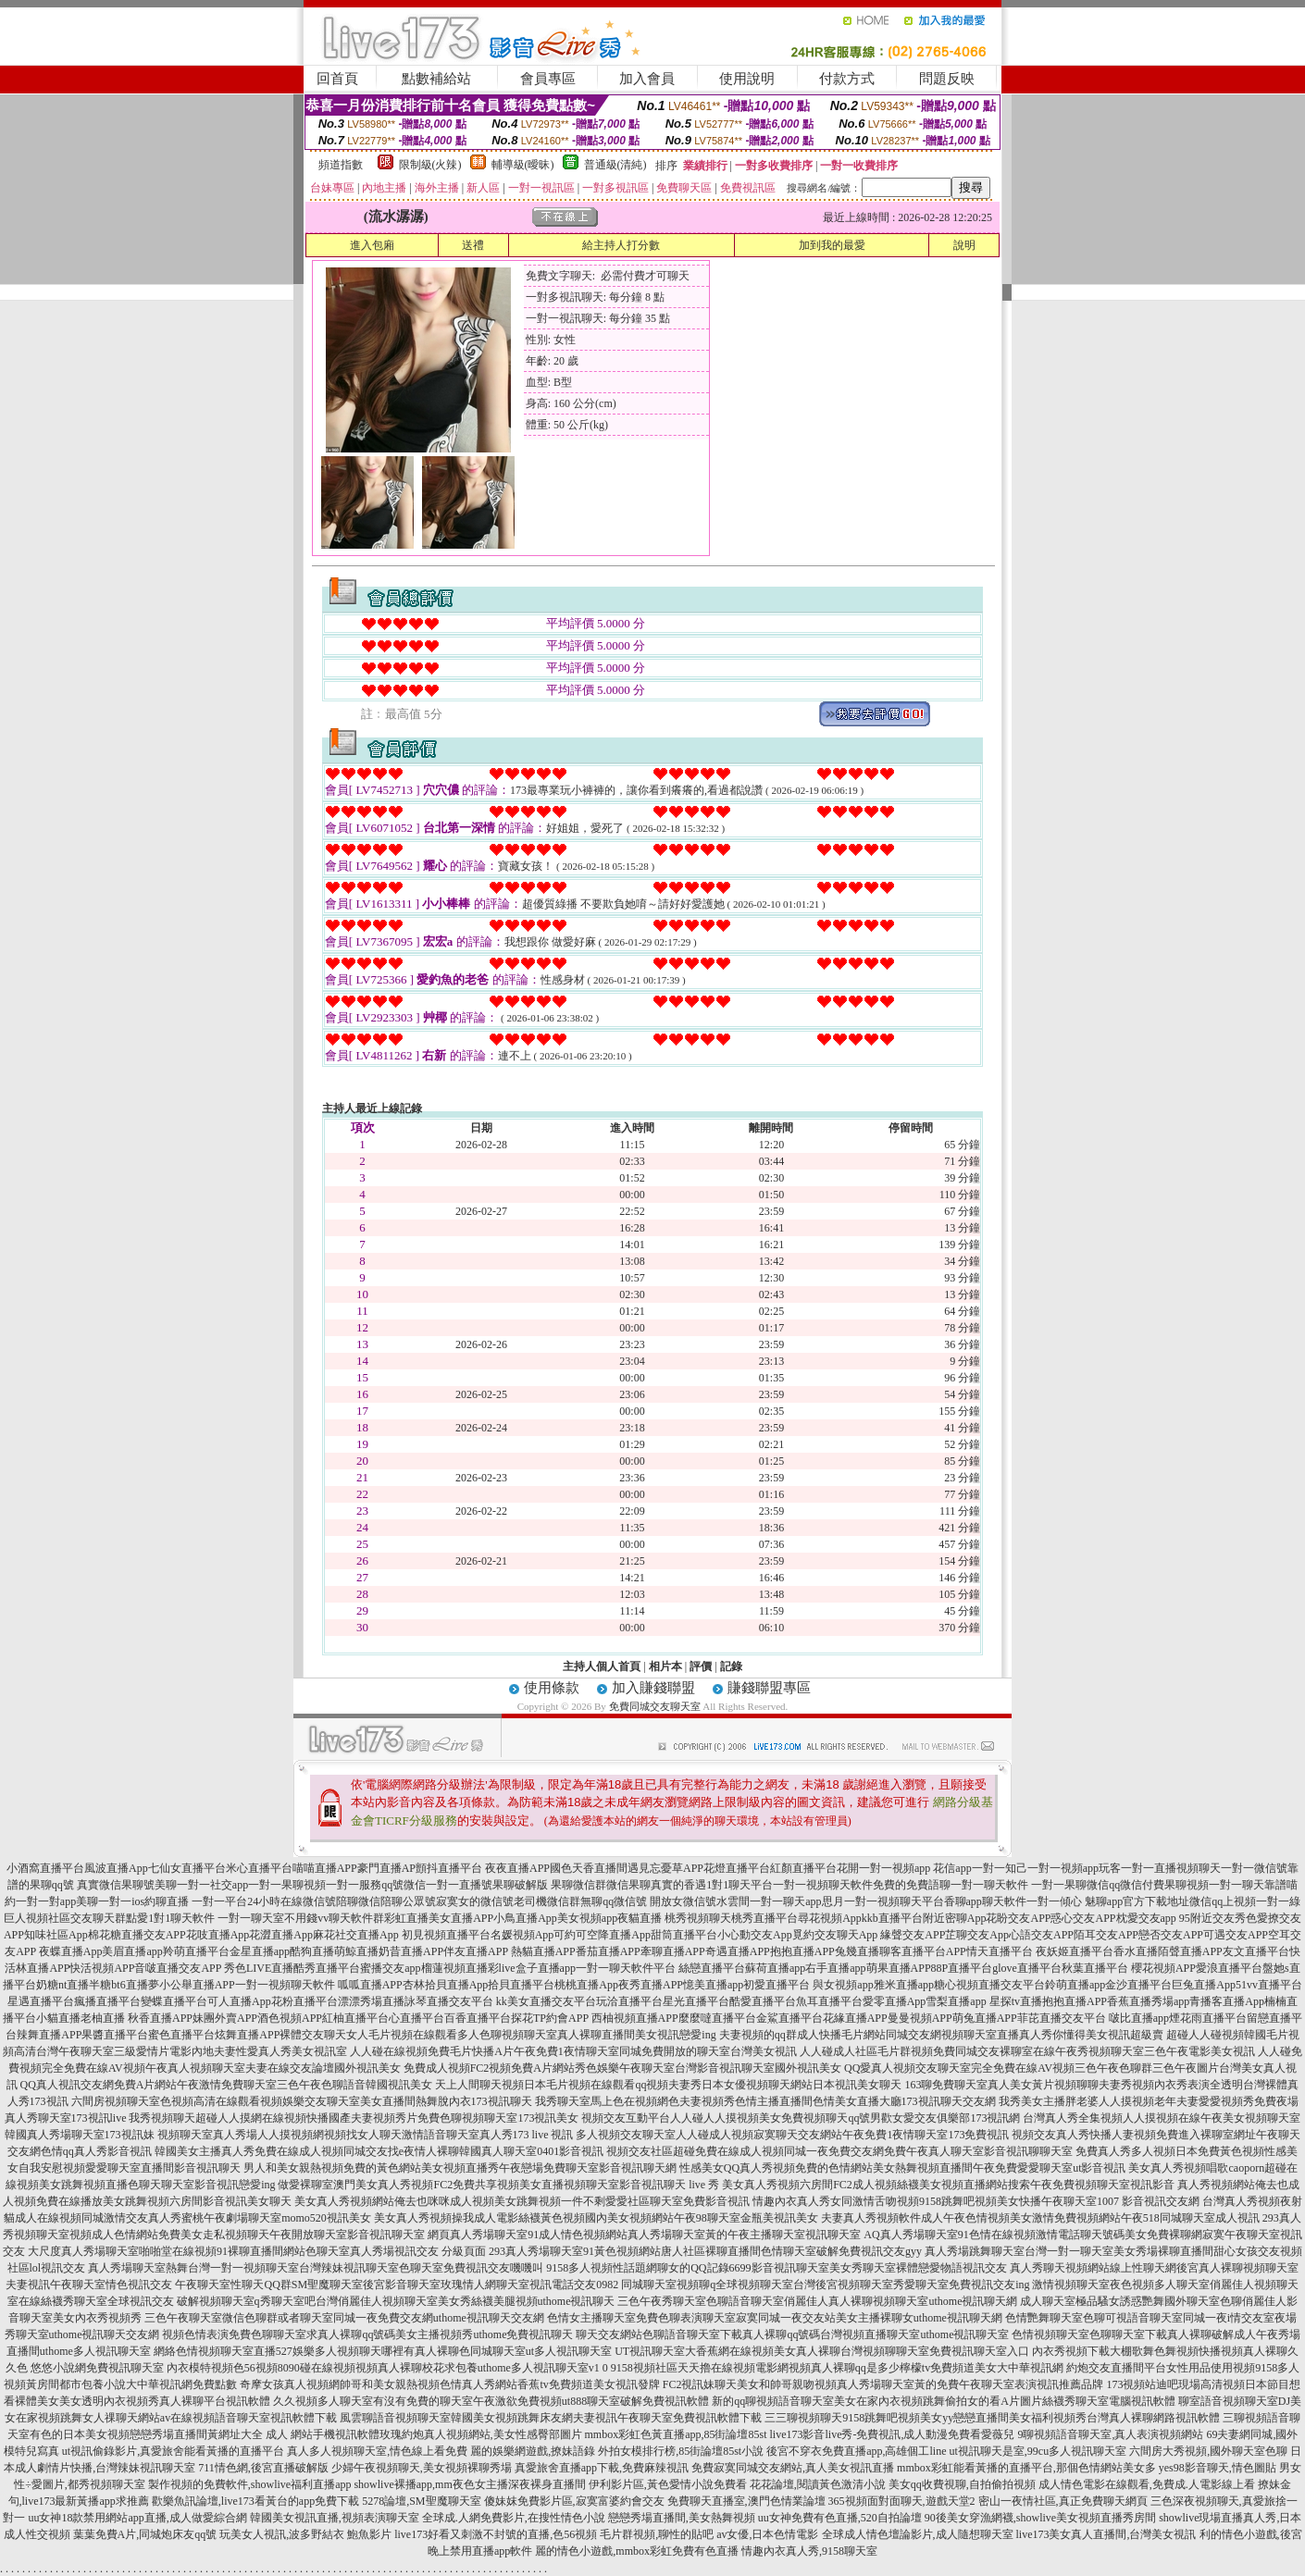 This screenshot has width=1305, height=2576. What do you see at coordinates (769, 1687) in the screenshot?
I see `賺錢聯盟專區` at bounding box center [769, 1687].